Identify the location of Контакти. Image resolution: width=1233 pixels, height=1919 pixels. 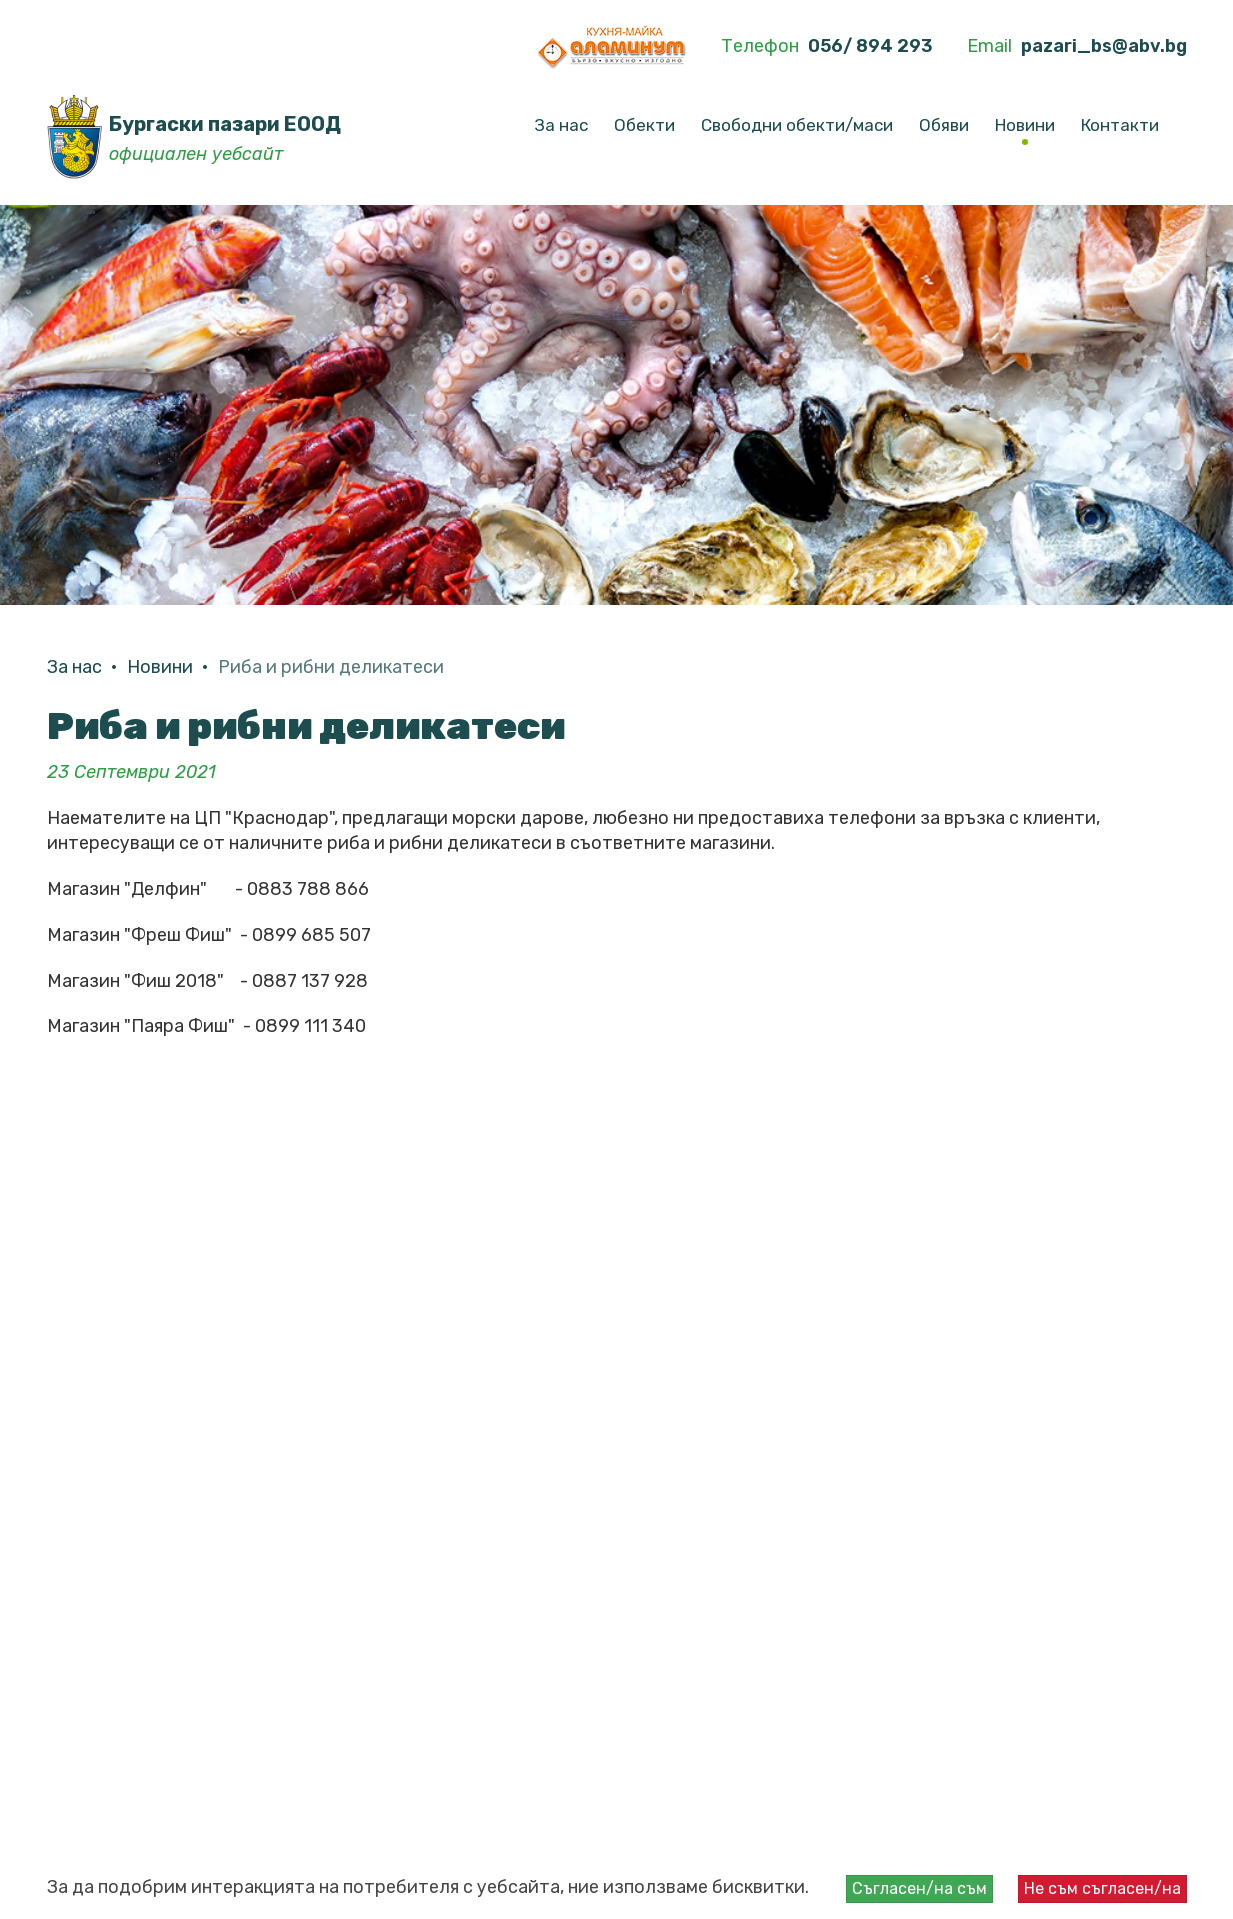
(1120, 125).